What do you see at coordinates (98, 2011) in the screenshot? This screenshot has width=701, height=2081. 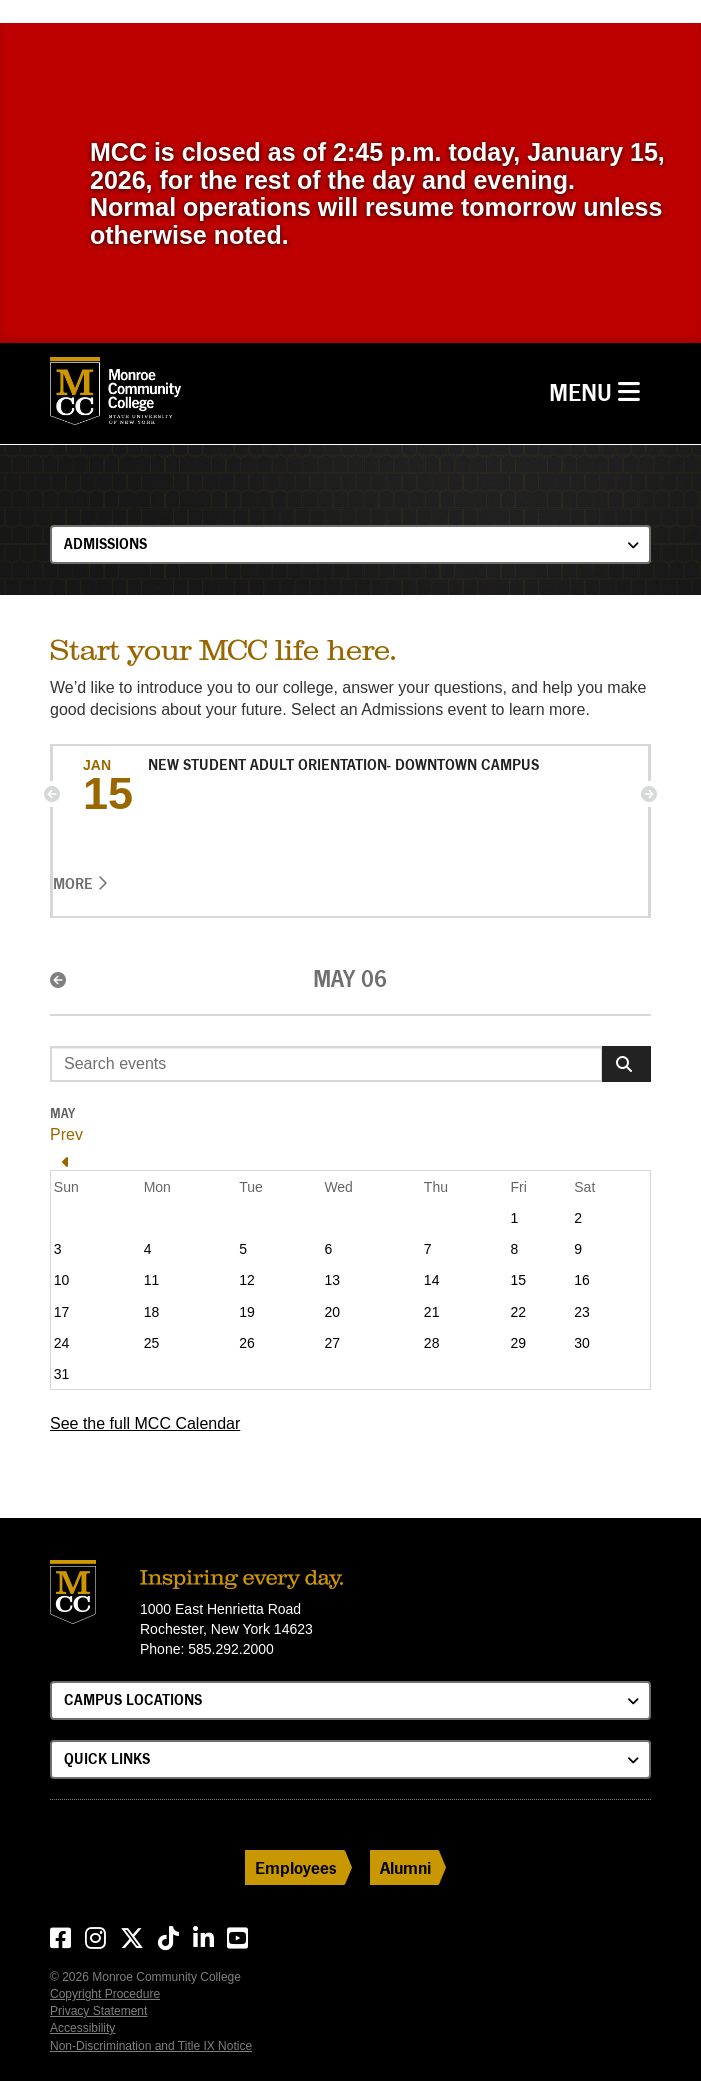 I see `Privacy Statement` at bounding box center [98, 2011].